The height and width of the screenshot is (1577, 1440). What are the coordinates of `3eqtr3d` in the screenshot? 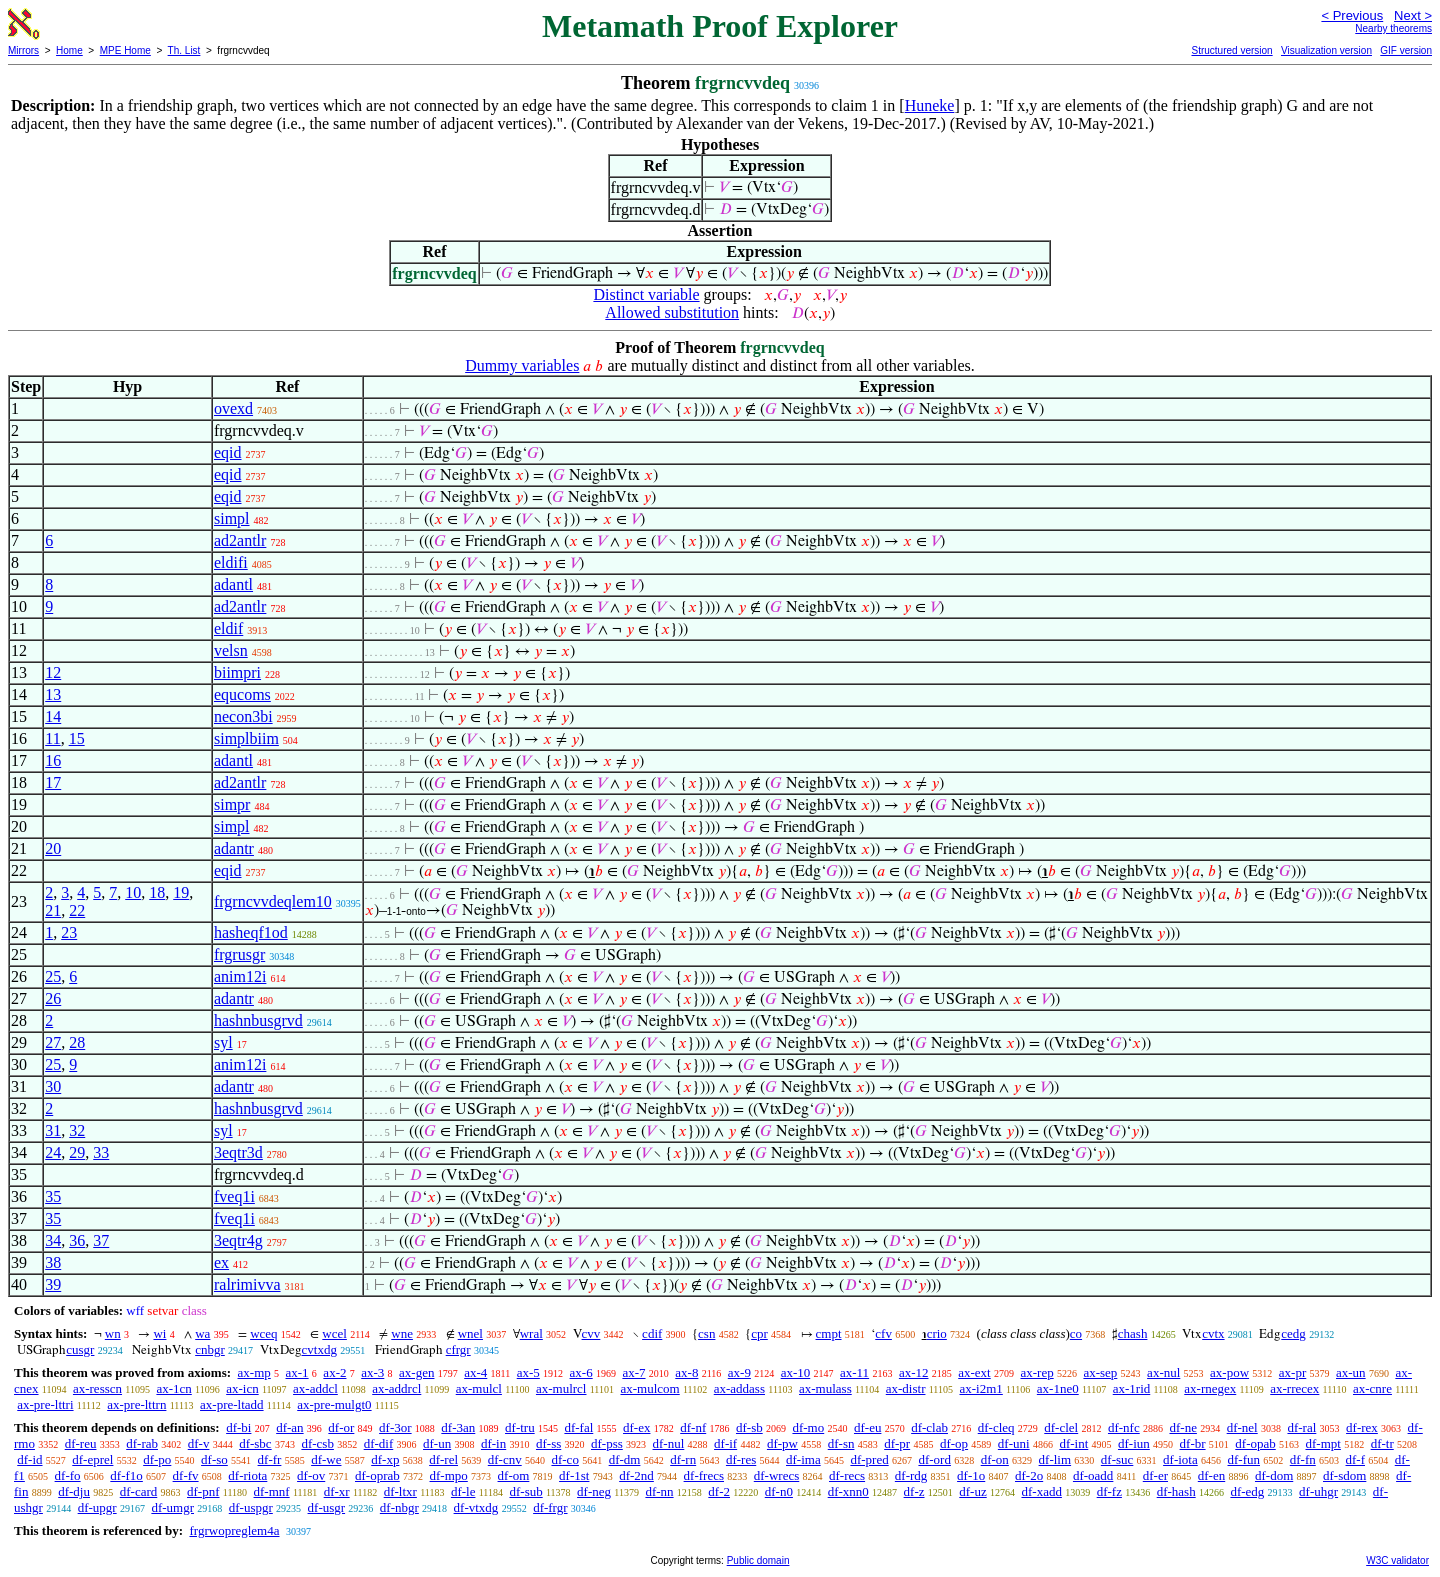 It's located at (238, 1152).